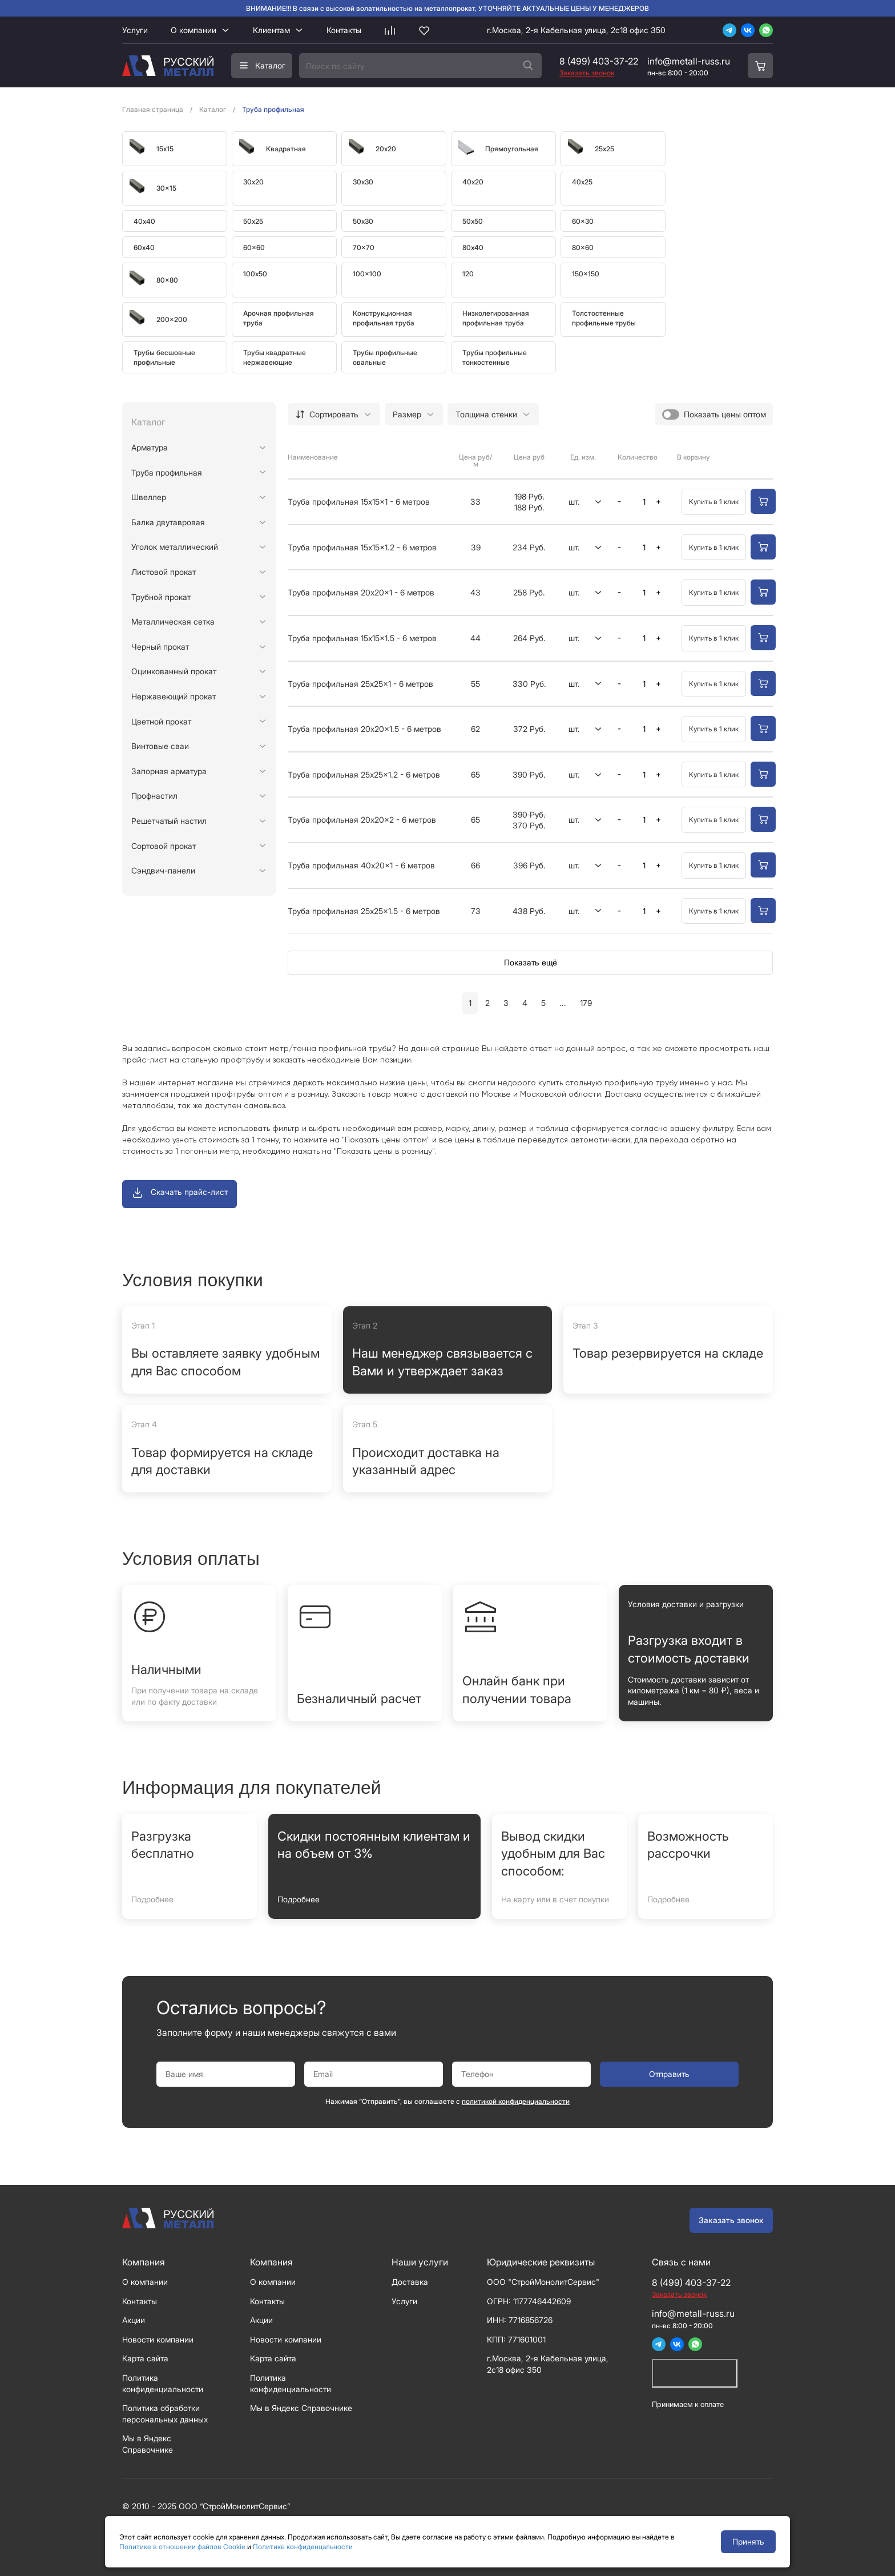 Image resolution: width=895 pixels, height=2576 pixels. What do you see at coordinates (145, 2358) in the screenshot?
I see `Карта сайта` at bounding box center [145, 2358].